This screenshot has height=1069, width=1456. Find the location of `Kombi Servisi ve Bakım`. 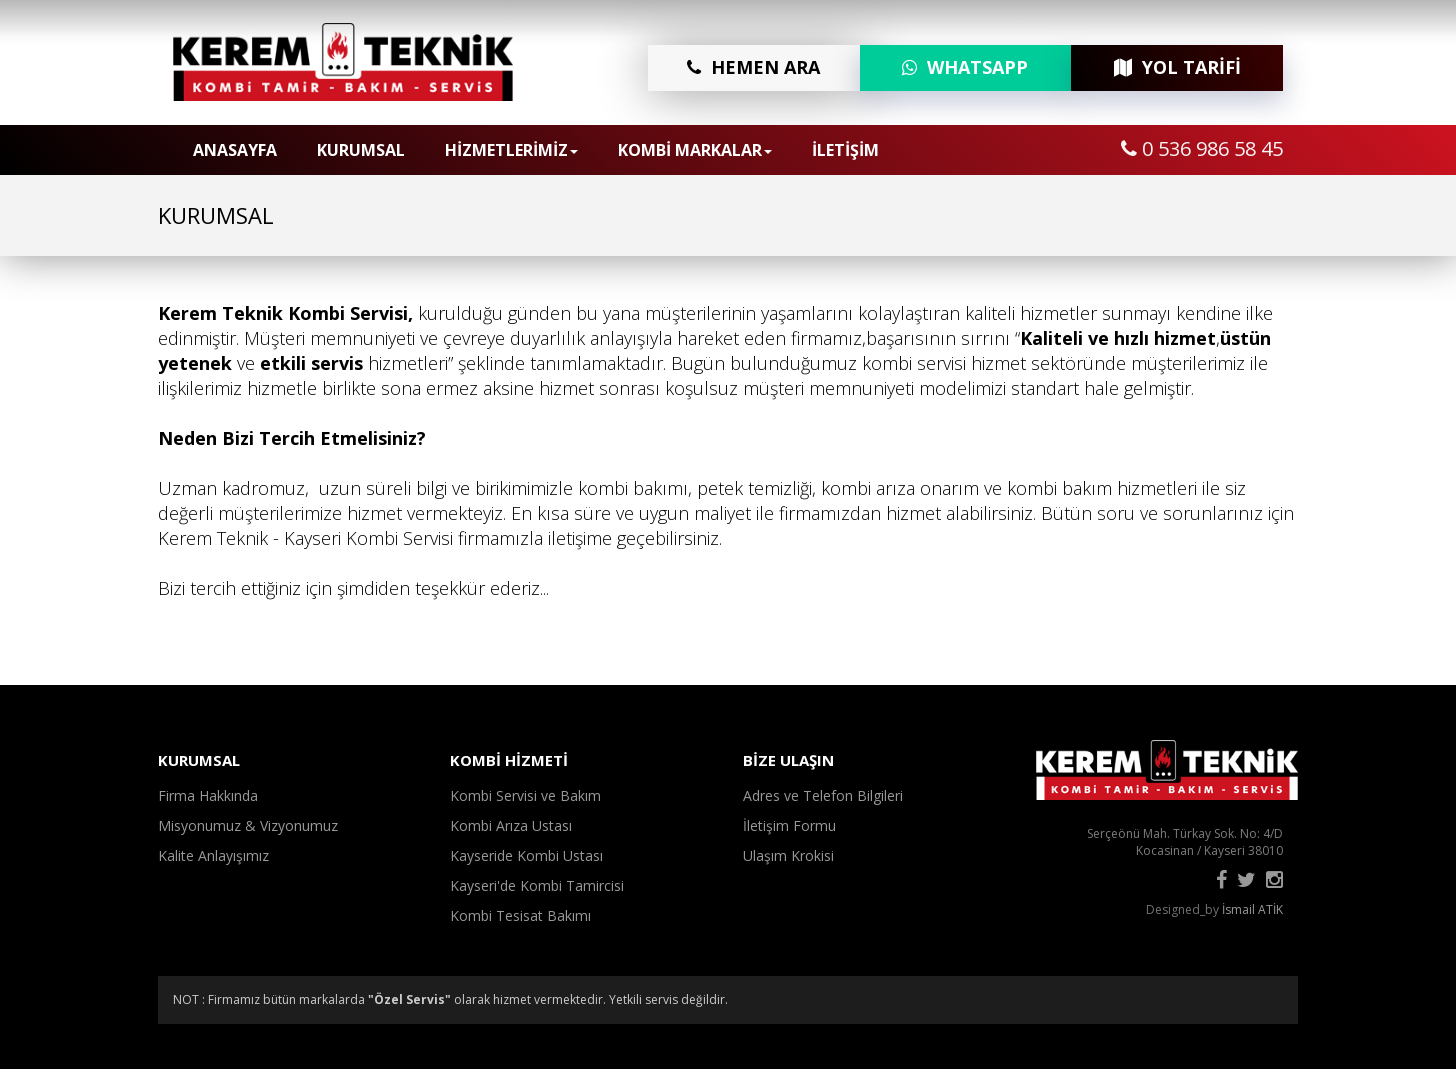

Kombi Servisi ve Bakım is located at coordinates (525, 795).